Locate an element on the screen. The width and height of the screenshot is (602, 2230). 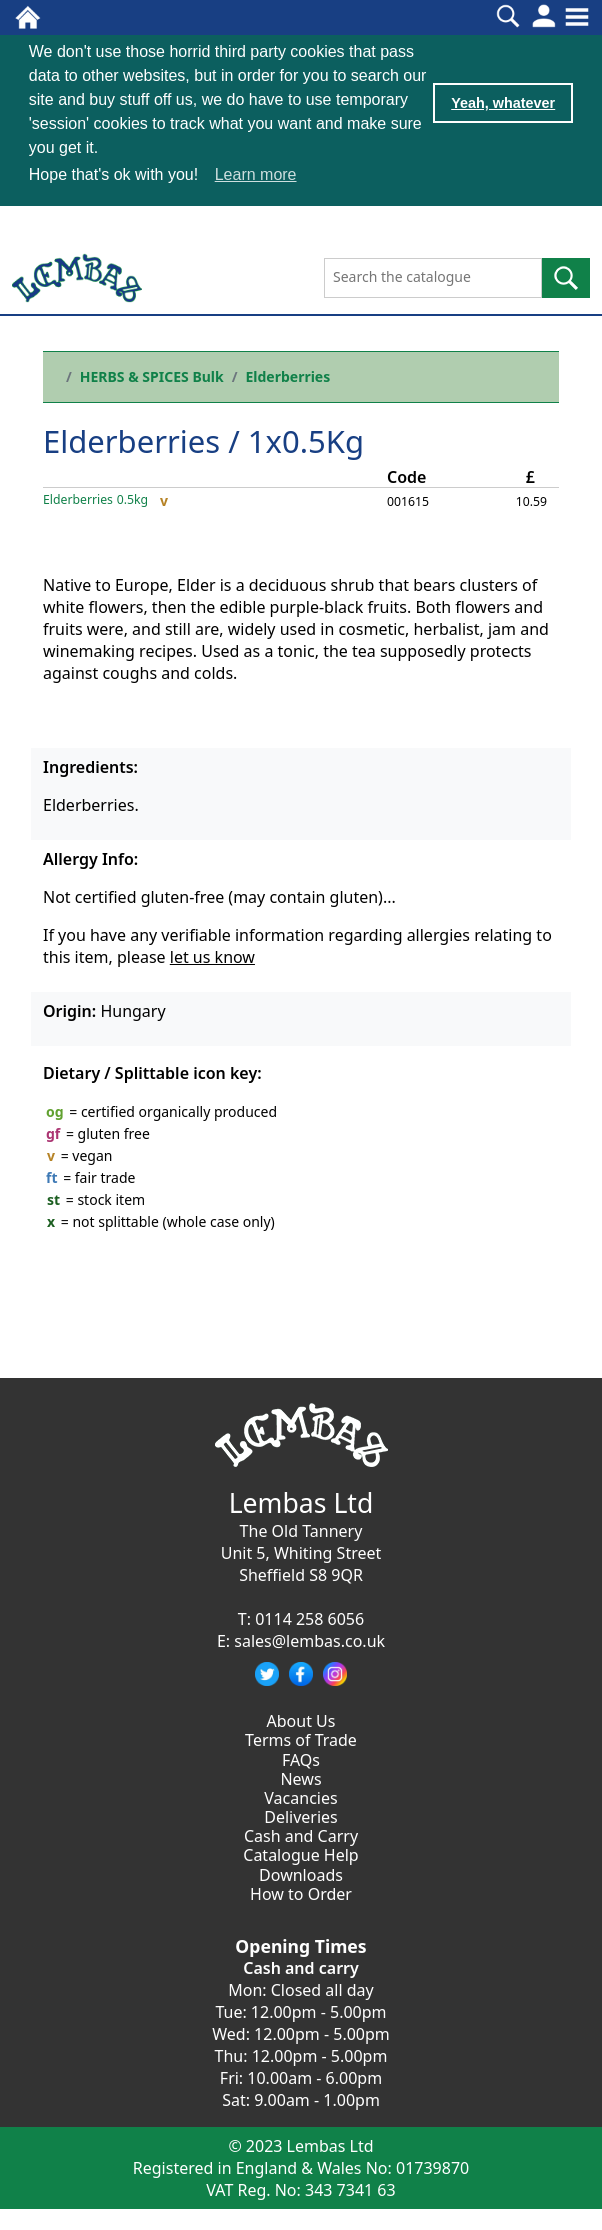
[Toggle navigation] is located at coordinates (577, 17).